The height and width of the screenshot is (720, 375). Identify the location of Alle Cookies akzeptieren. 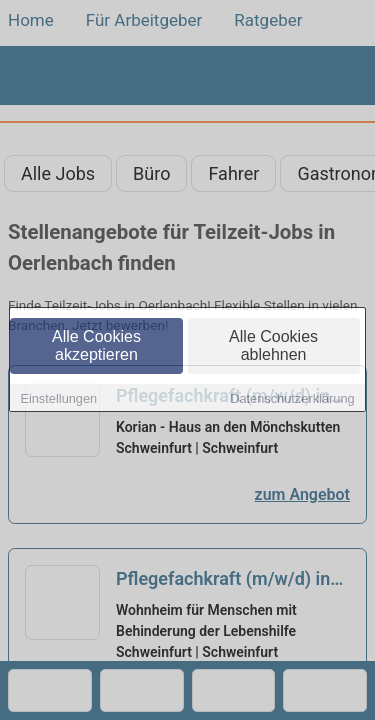
(96, 346).